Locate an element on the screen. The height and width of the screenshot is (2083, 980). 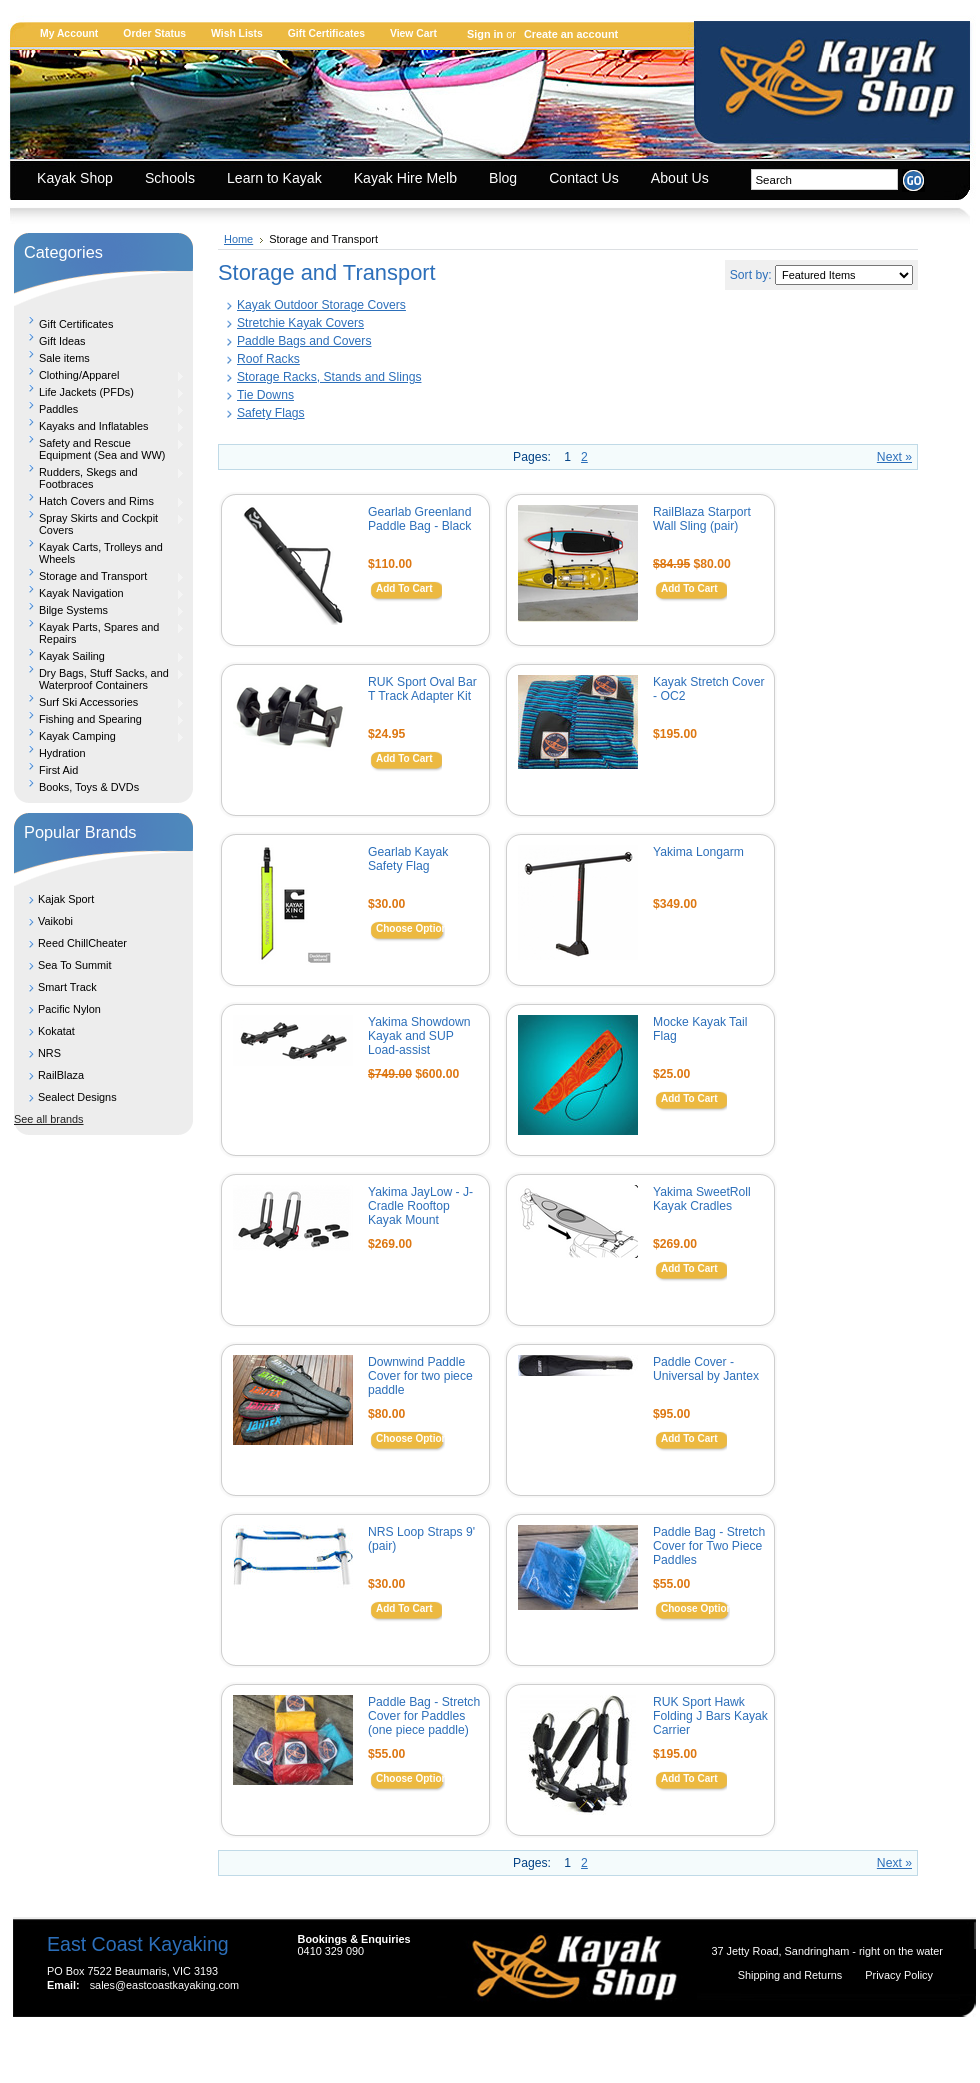
View Cart is located at coordinates (413, 33).